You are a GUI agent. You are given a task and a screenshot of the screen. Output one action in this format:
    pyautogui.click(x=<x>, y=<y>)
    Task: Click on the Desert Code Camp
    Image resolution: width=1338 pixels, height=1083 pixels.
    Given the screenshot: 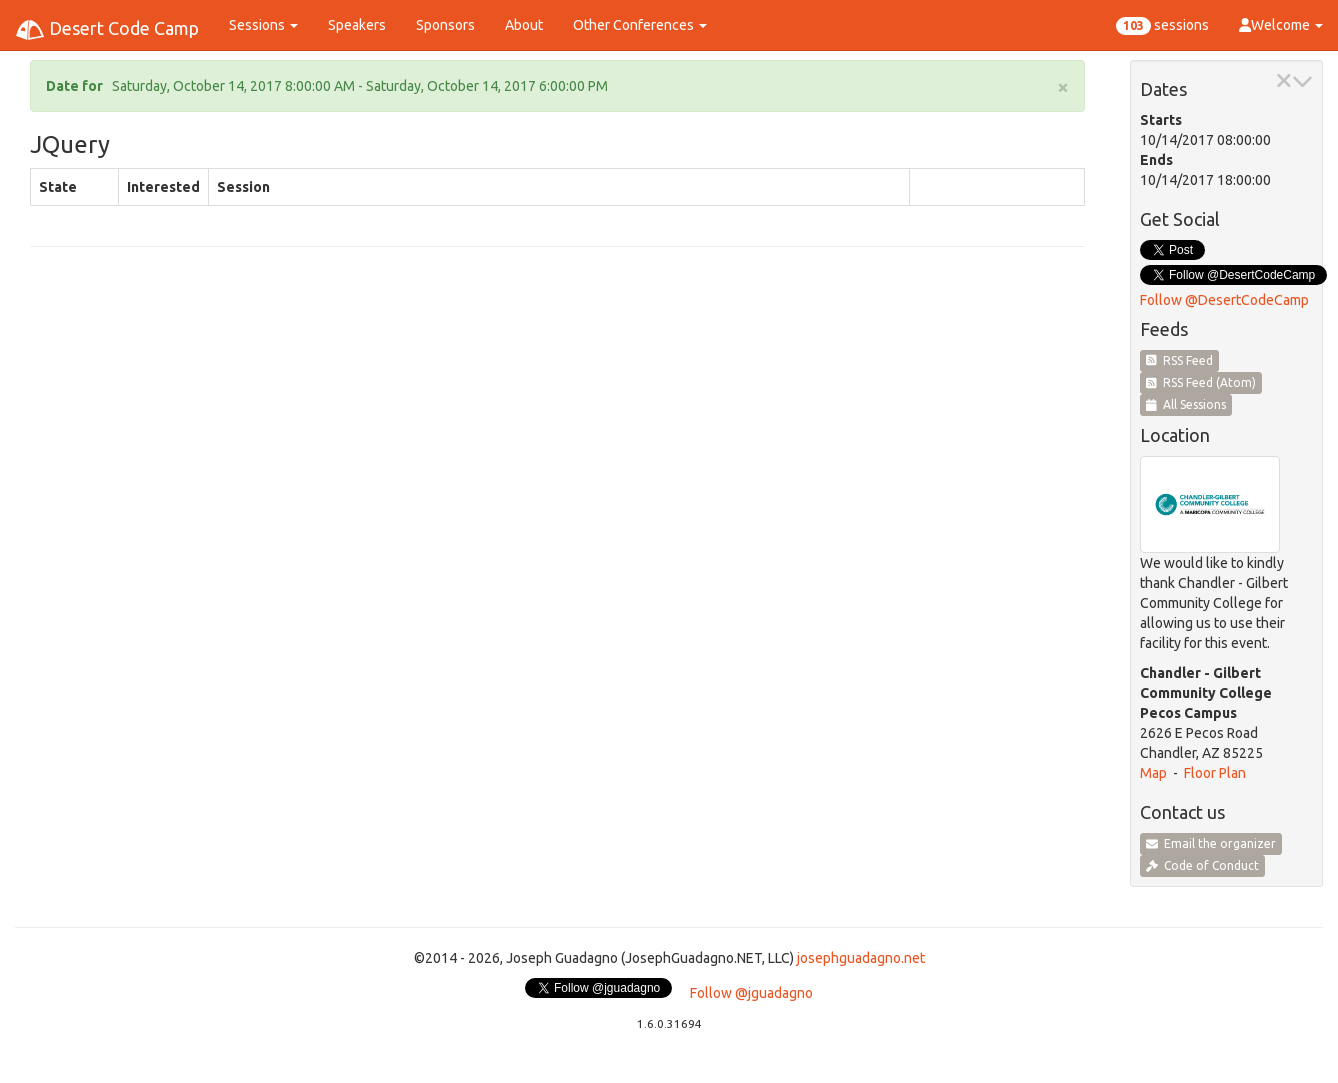 What is the action you would take?
    pyautogui.click(x=107, y=30)
    